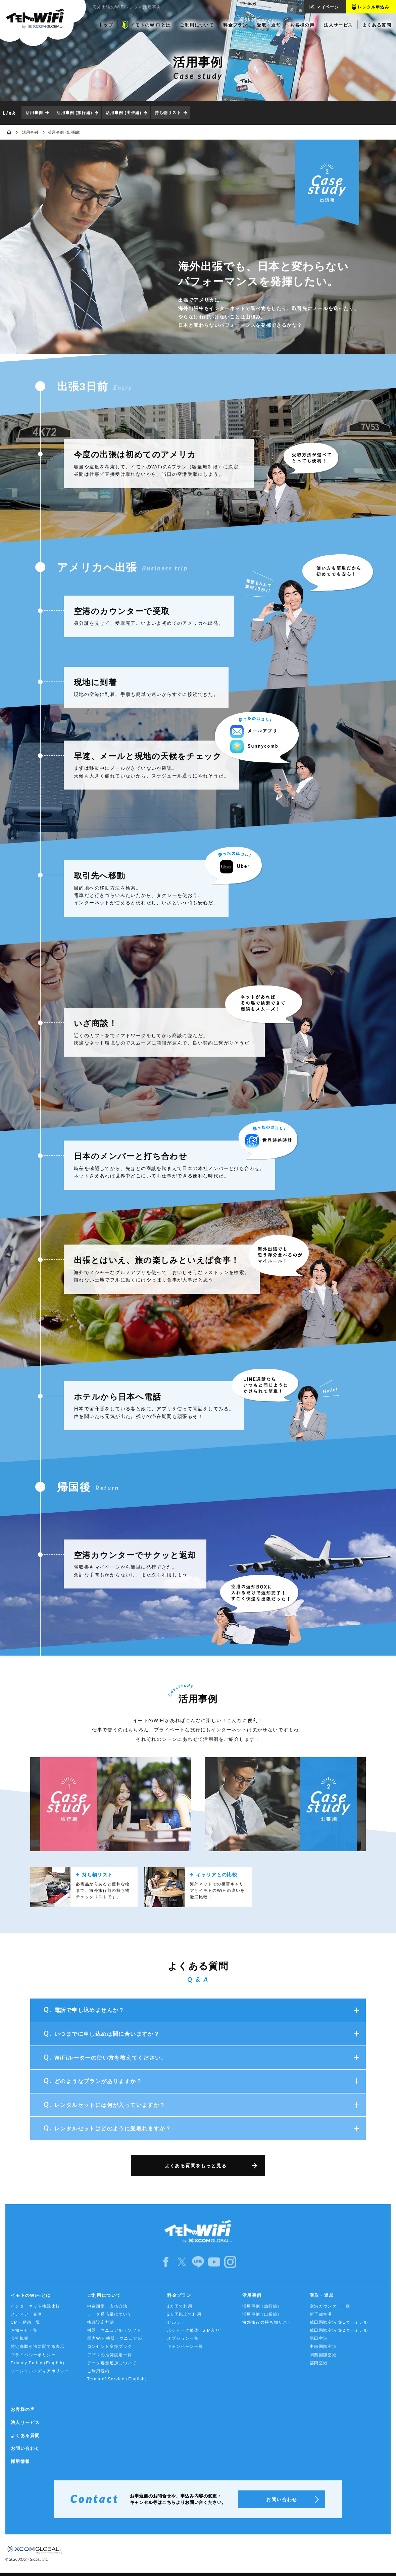 The width and height of the screenshot is (396, 2576). Describe the element at coordinates (109, 2355) in the screenshot. I see `アプリの推奨設定一覧` at that location.